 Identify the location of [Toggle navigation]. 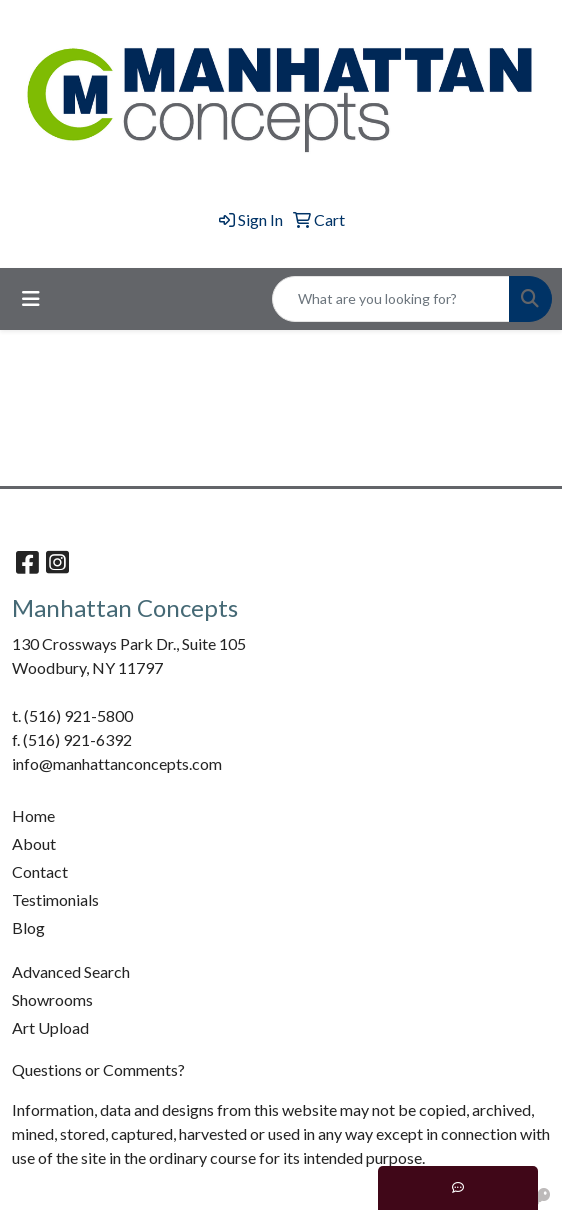
(31, 298).